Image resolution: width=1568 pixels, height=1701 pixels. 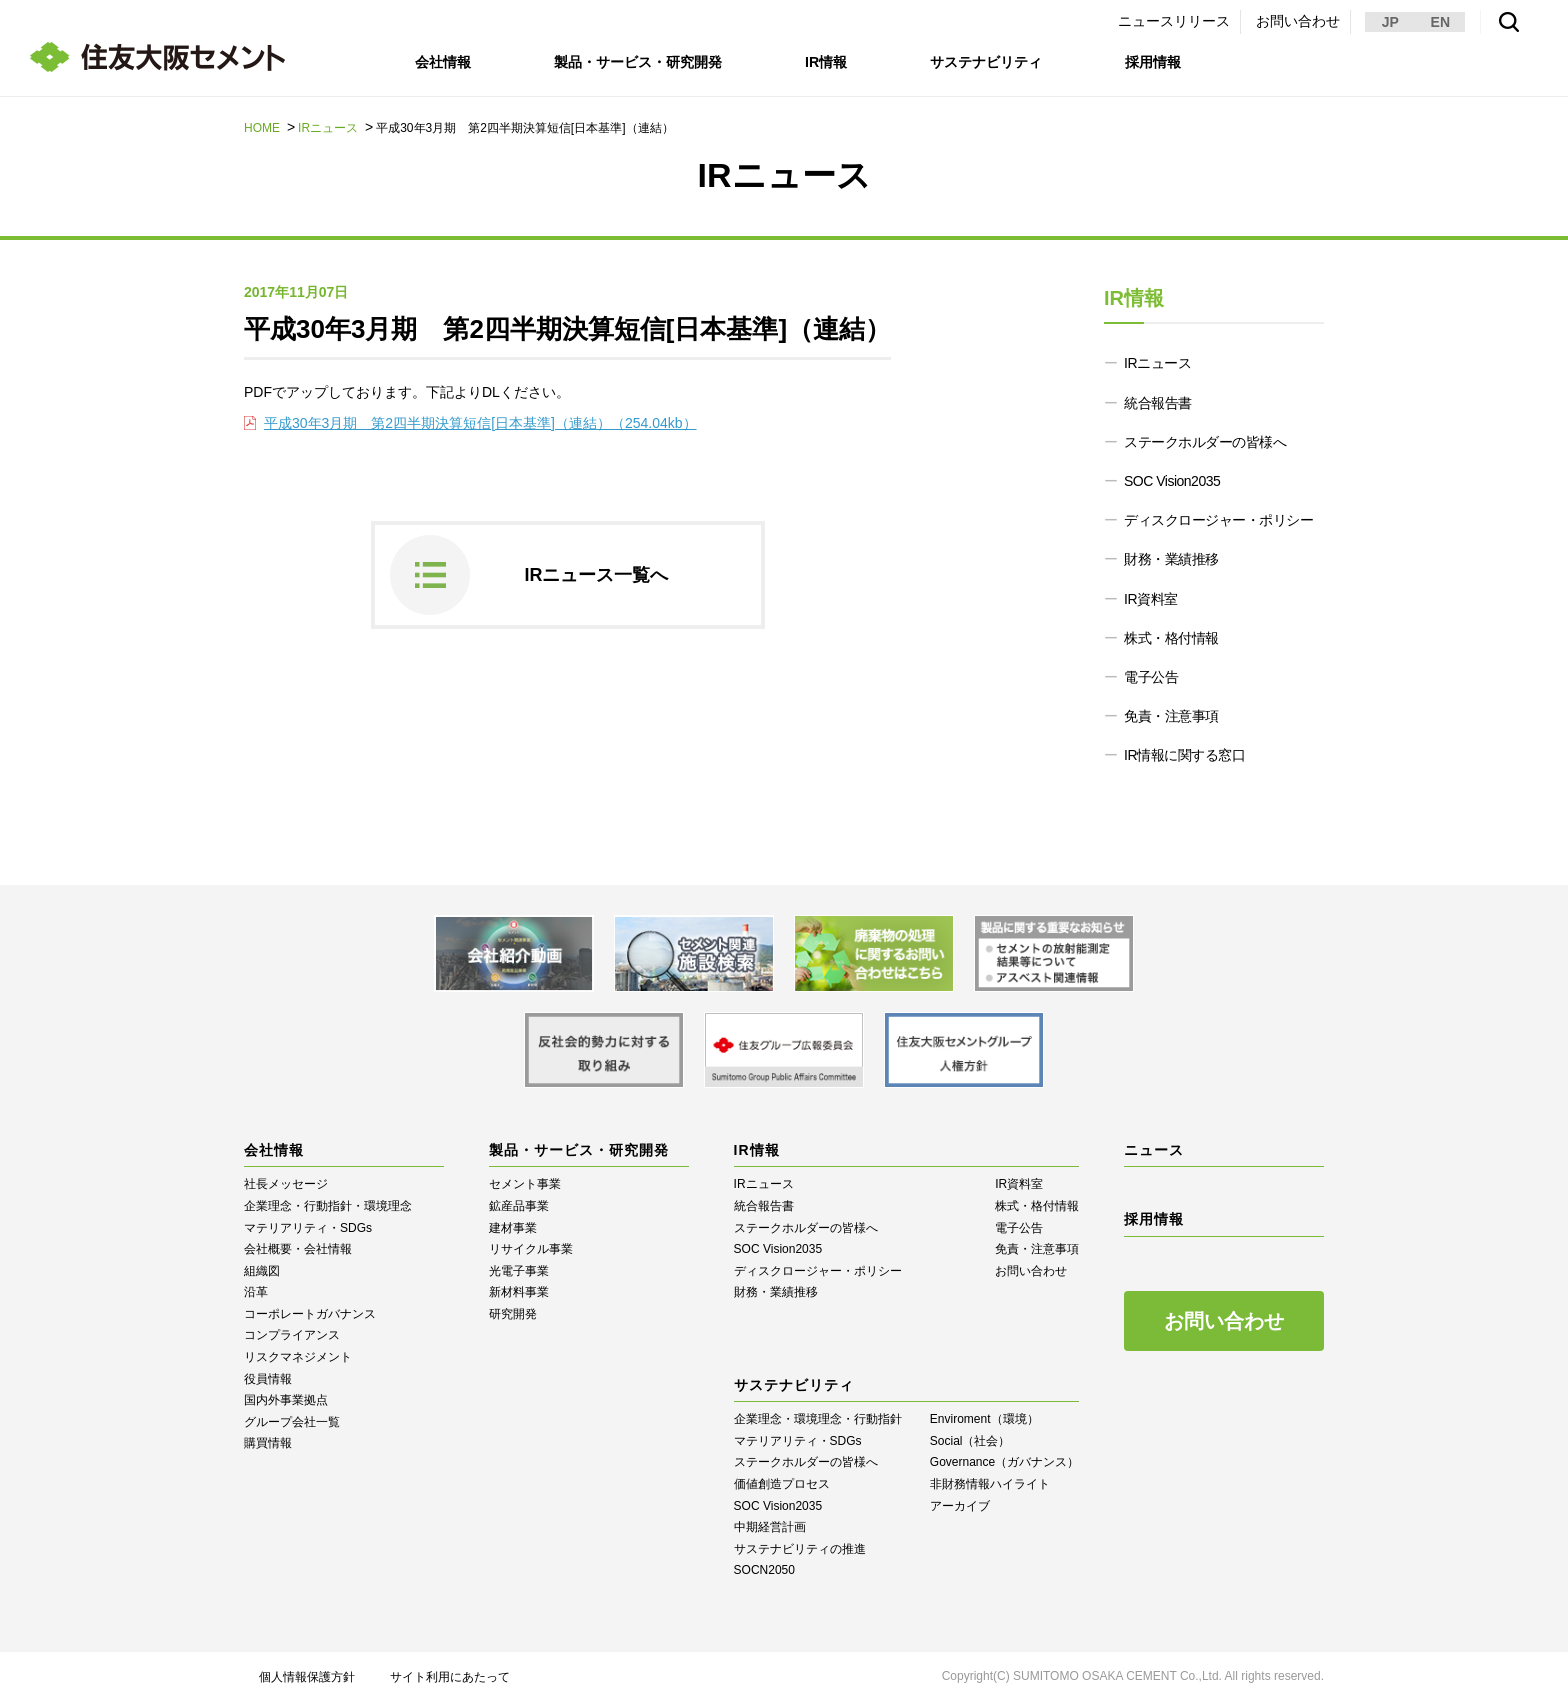 What do you see at coordinates (298, 1249) in the screenshot?
I see `会社概要・会社情報` at bounding box center [298, 1249].